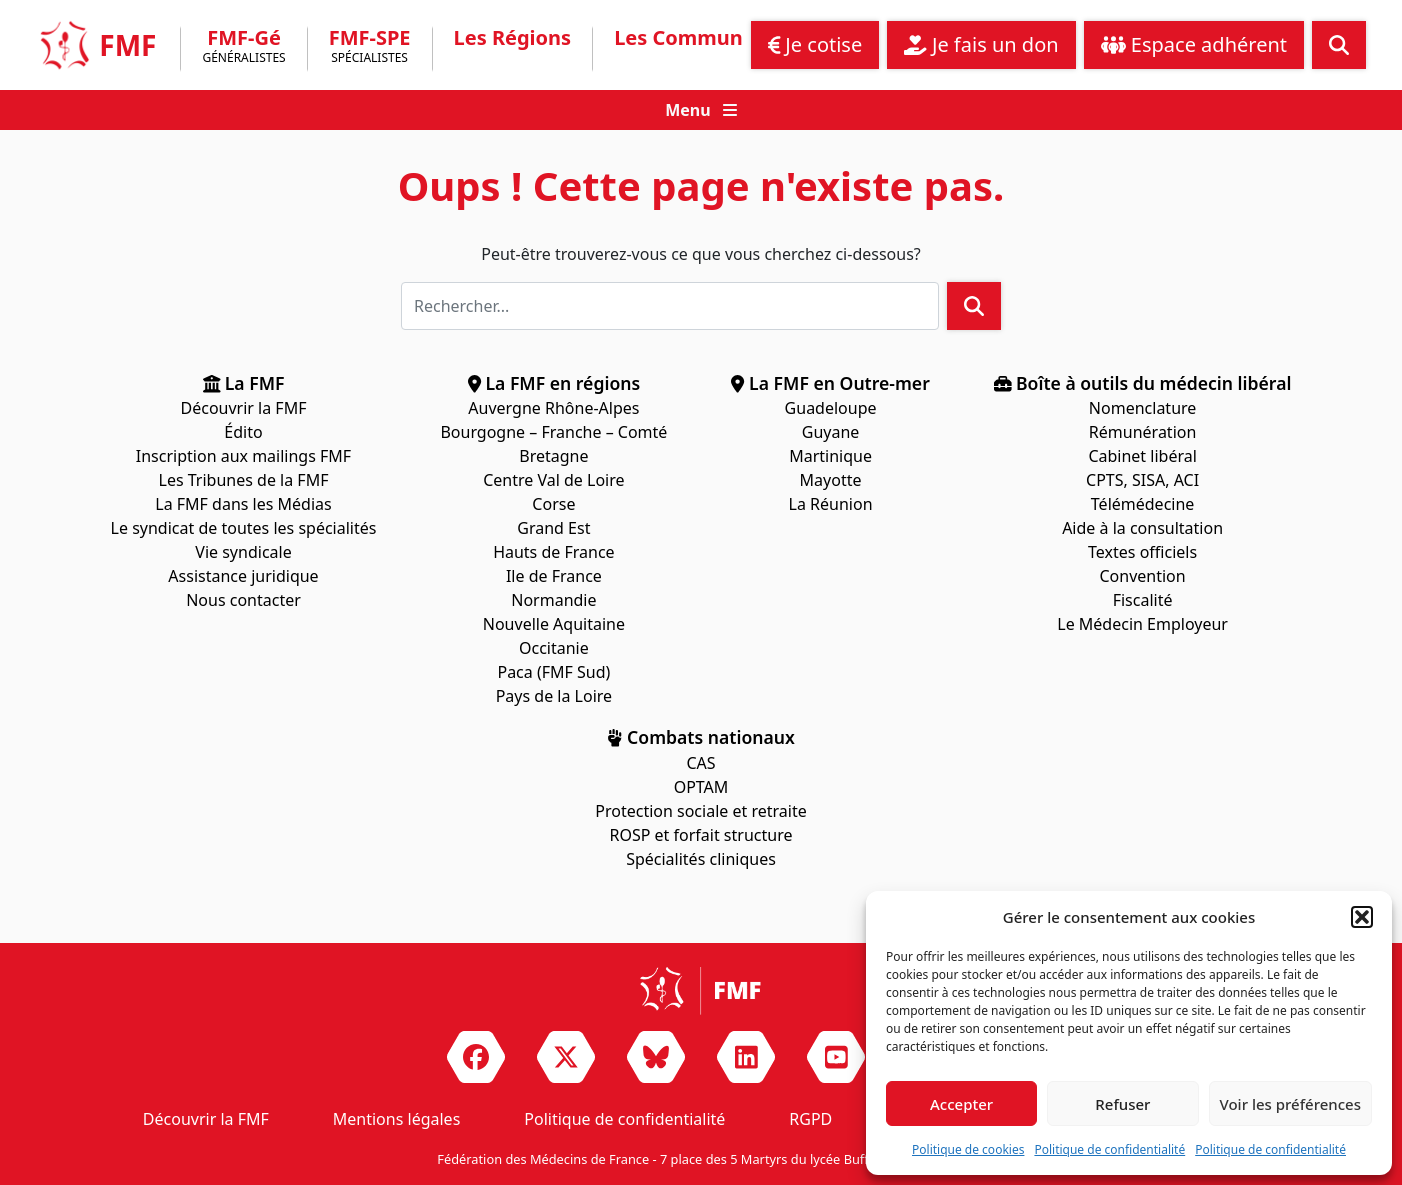 Image resolution: width=1402 pixels, height=1185 pixels. What do you see at coordinates (815, 44) in the screenshot?
I see `Je cotise` at bounding box center [815, 44].